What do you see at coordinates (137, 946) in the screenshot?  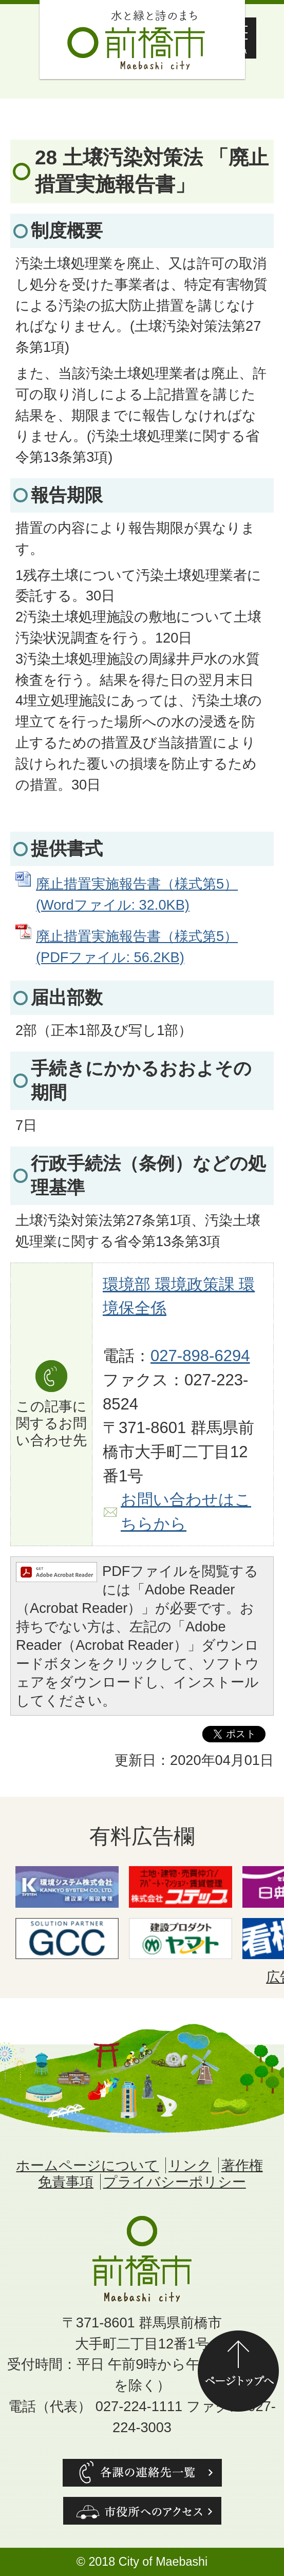 I see `廃止措置実施報告書（様式第5） (PDFファイル: 56.2KB)` at bounding box center [137, 946].